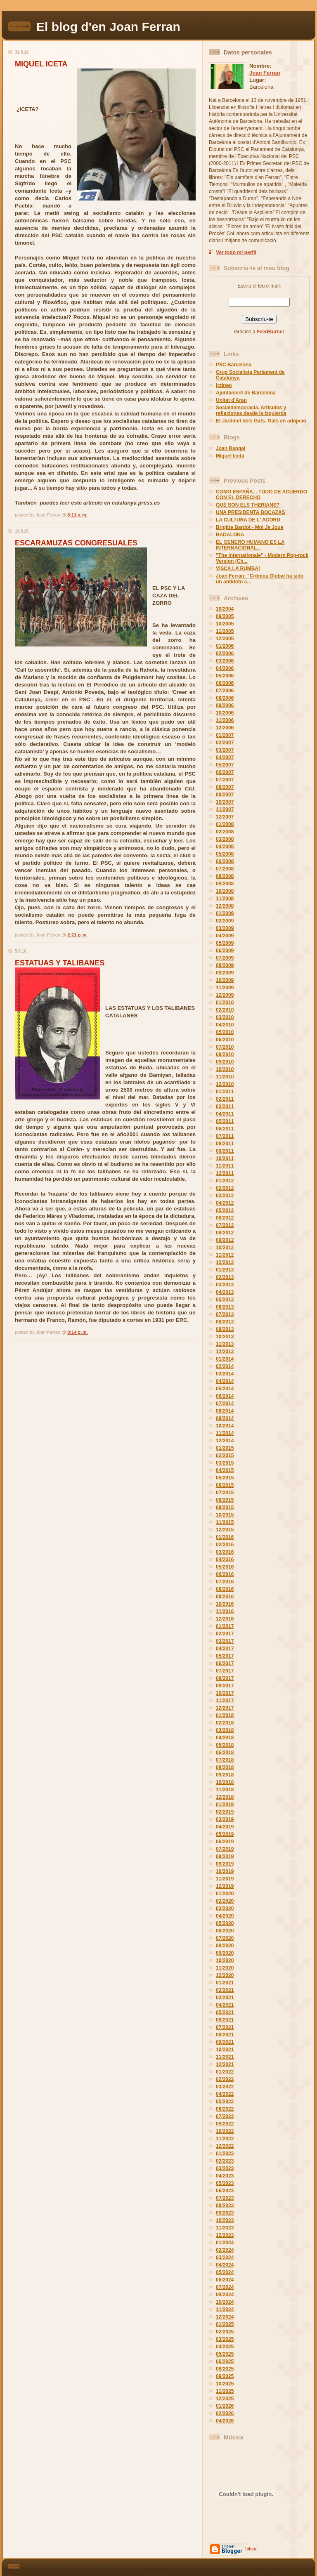 The width and height of the screenshot is (317, 2576). I want to click on 08/2014, so click(225, 1411).